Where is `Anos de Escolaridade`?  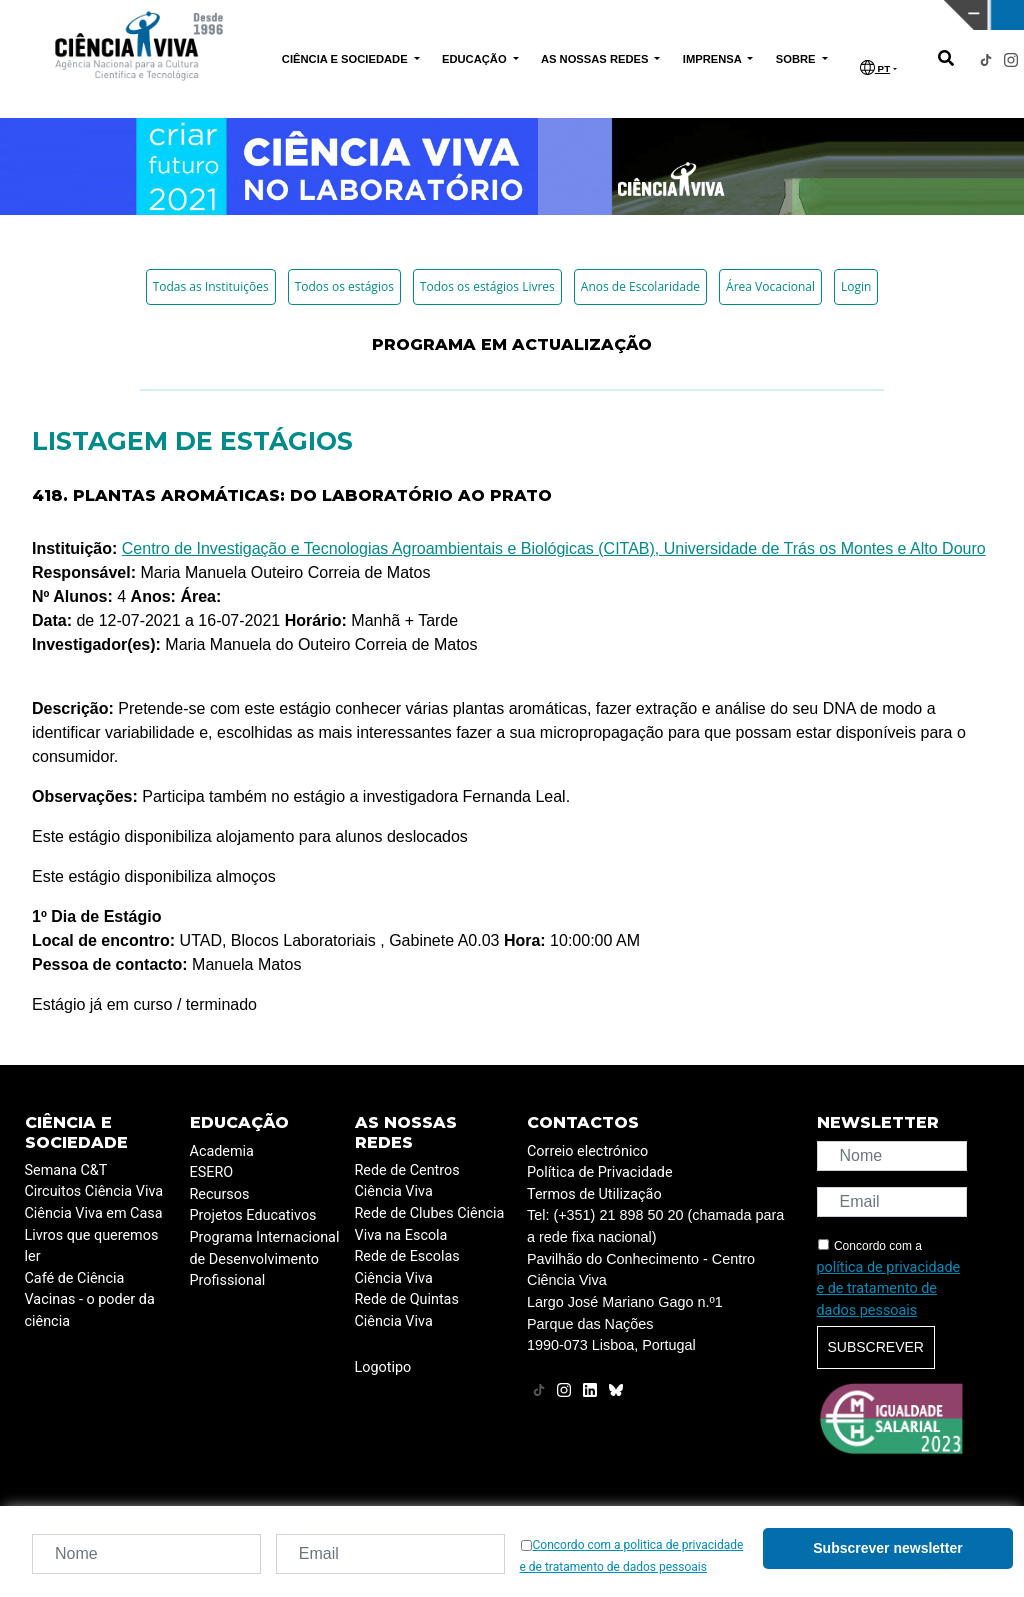 Anos de Escolaridade is located at coordinates (640, 286).